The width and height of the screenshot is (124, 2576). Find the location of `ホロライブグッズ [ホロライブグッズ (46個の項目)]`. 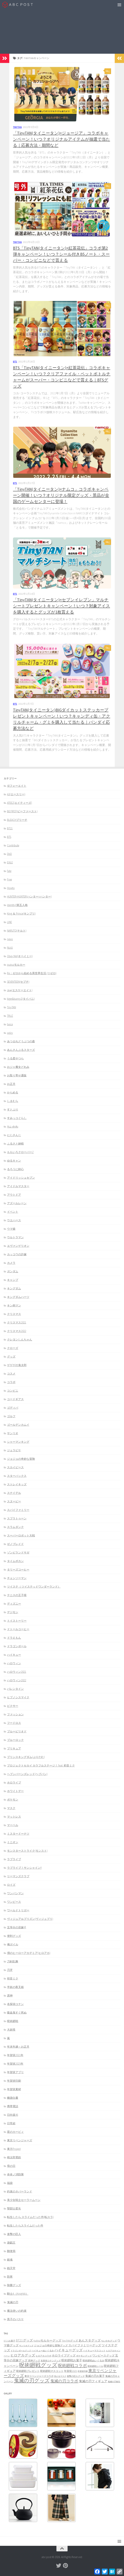

ホロライブグッズ [ホロライブグッズ (46個の項目)] is located at coordinates (64, 2355).